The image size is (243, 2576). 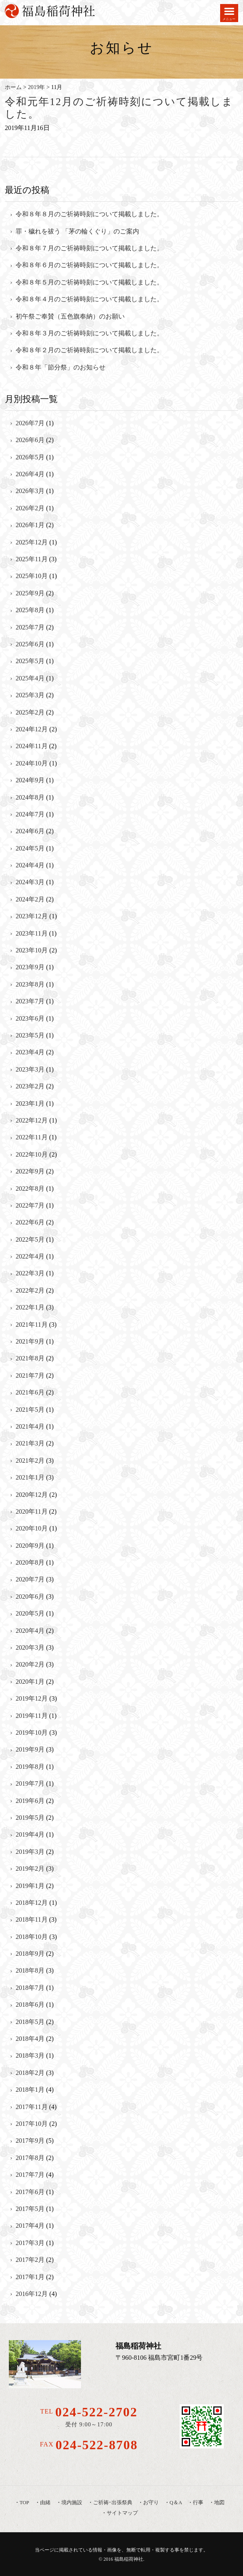 I want to click on サイトマップ, so click(x=122, y=2513).